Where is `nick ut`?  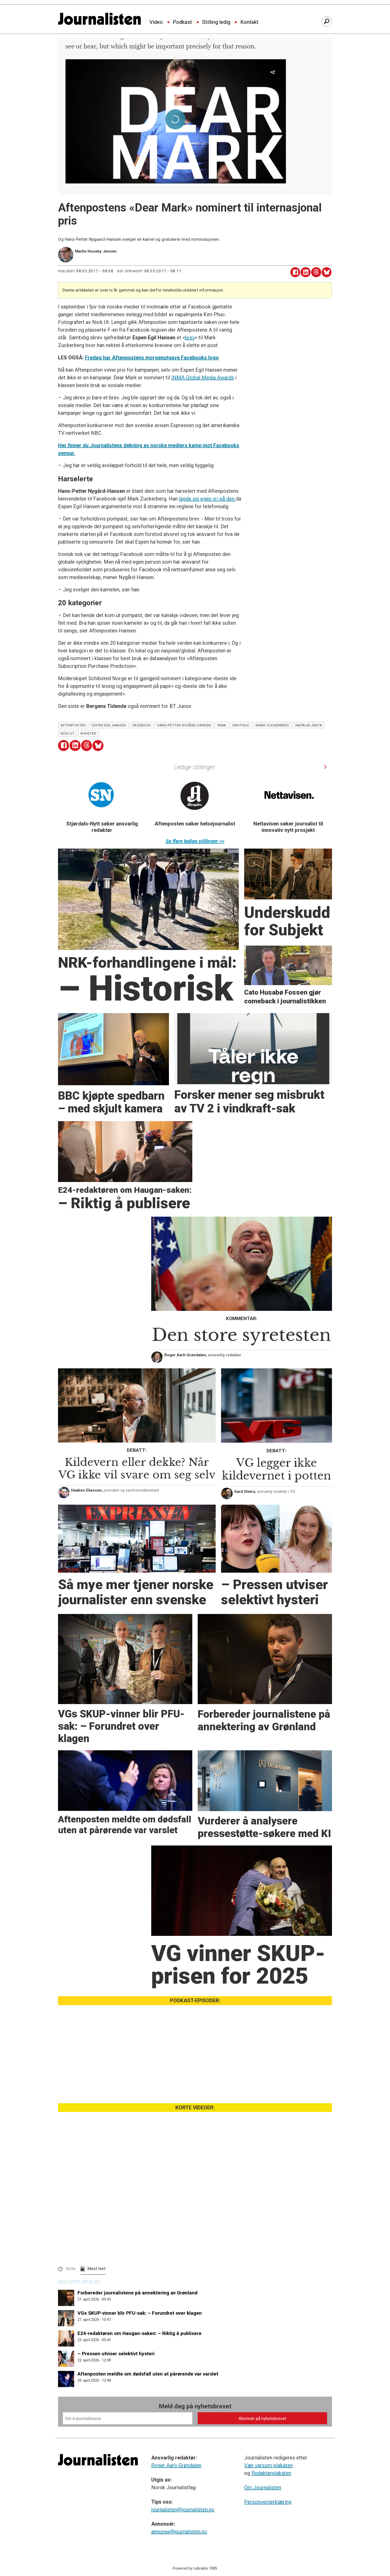 nick ut is located at coordinates (67, 733).